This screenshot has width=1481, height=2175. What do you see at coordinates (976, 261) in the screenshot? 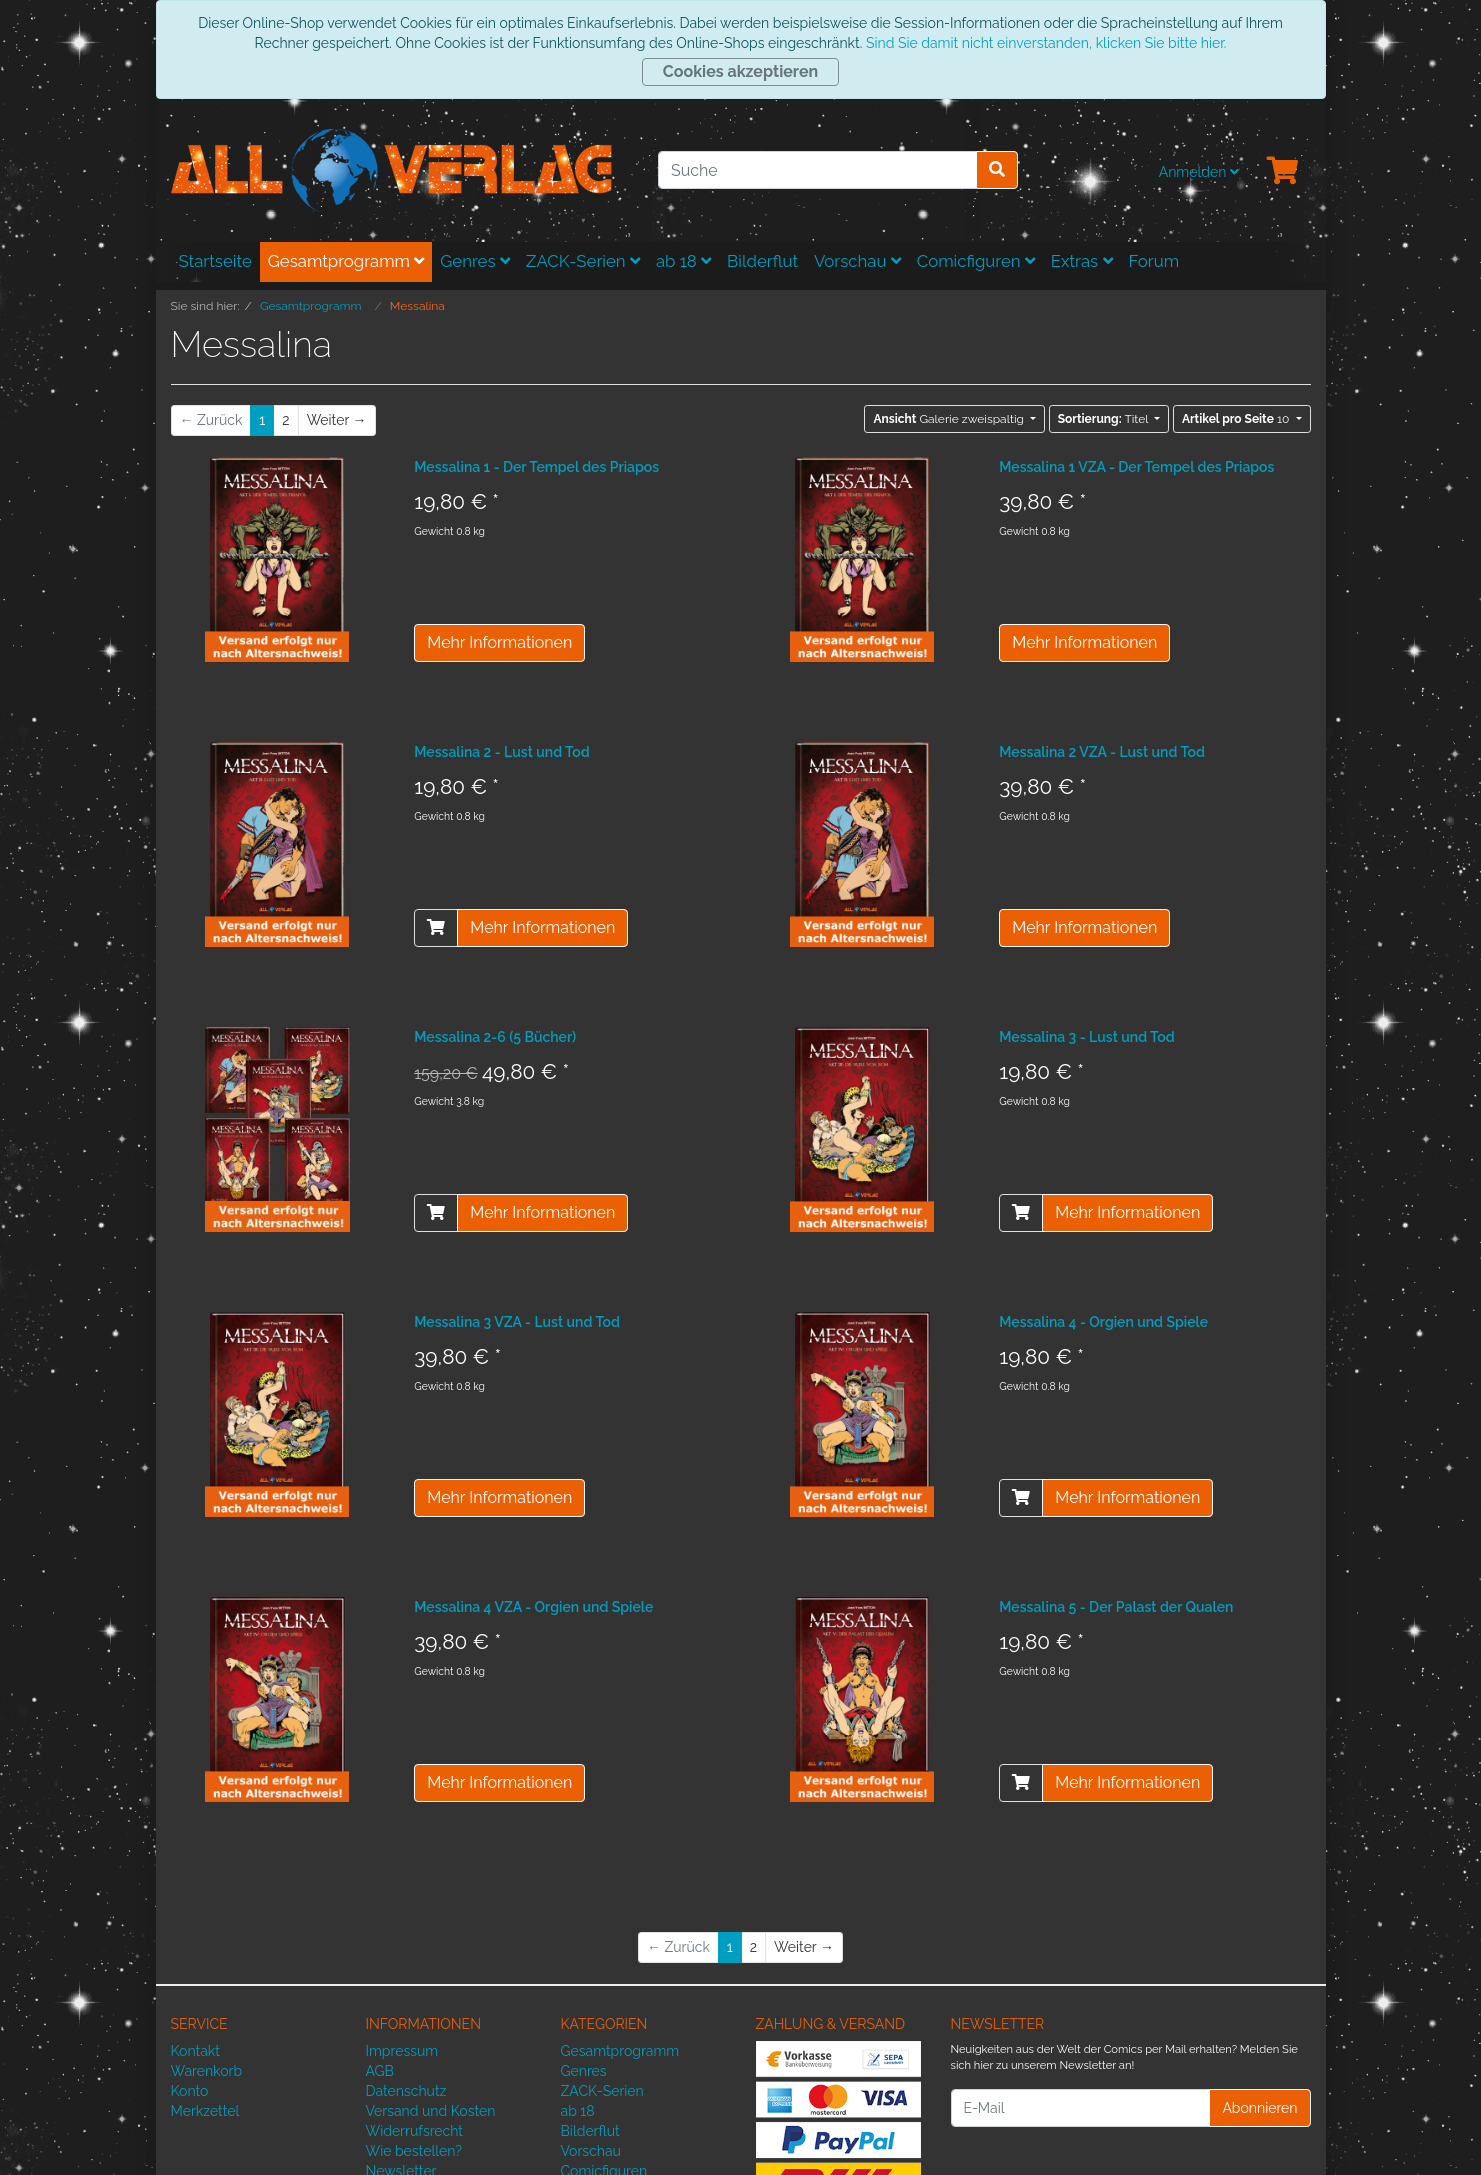
I see `Comicfiguren` at bounding box center [976, 261].